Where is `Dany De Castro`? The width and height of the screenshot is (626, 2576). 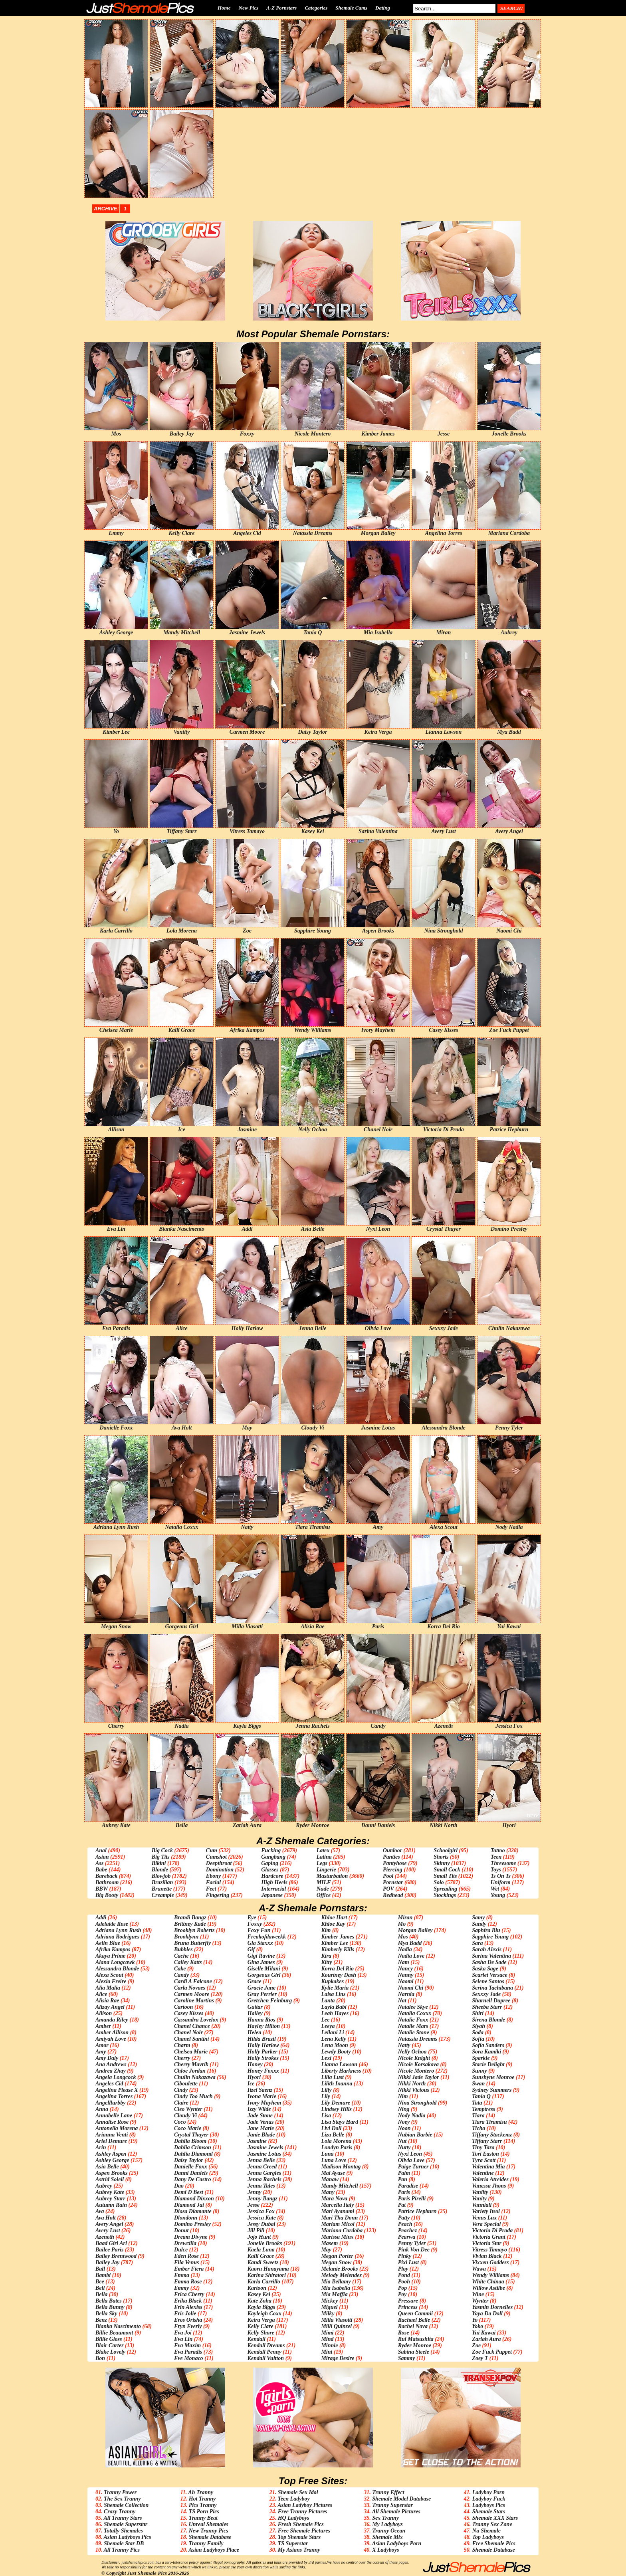 Dany De Castro is located at coordinates (192, 2179).